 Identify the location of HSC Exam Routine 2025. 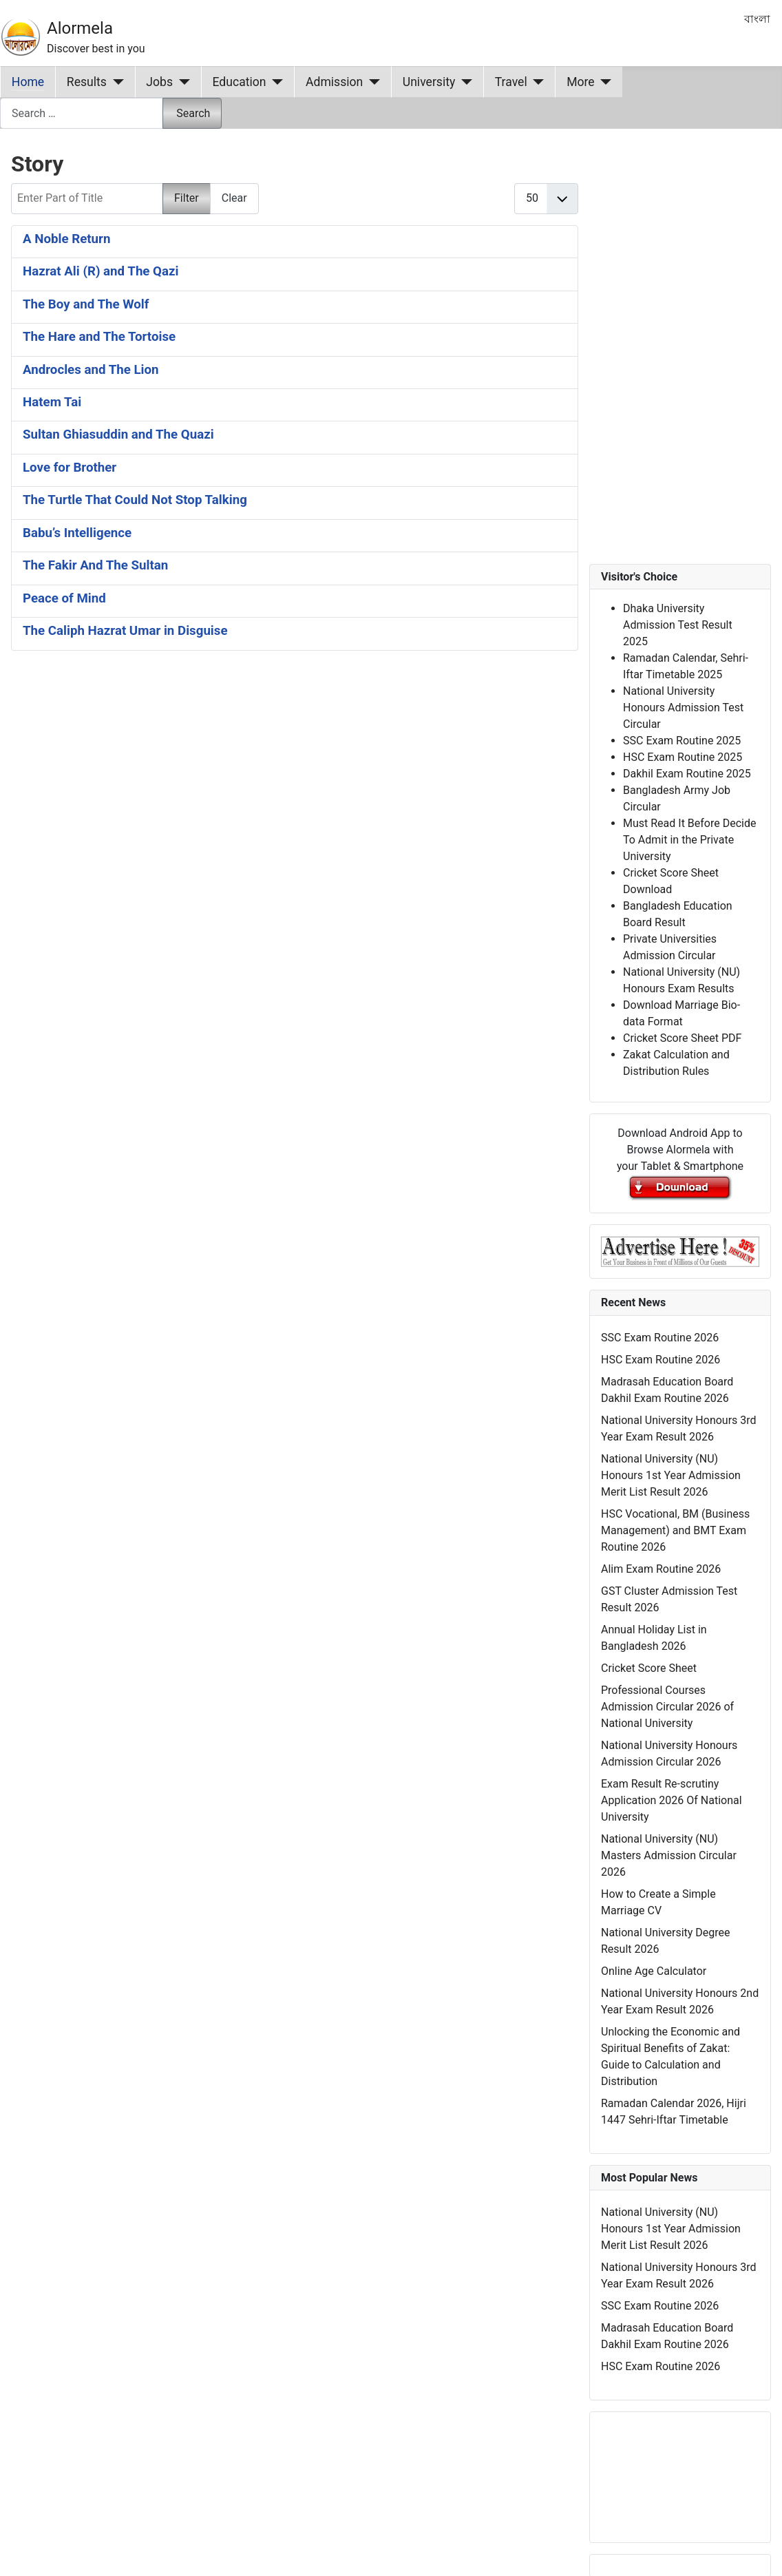
(682, 757).